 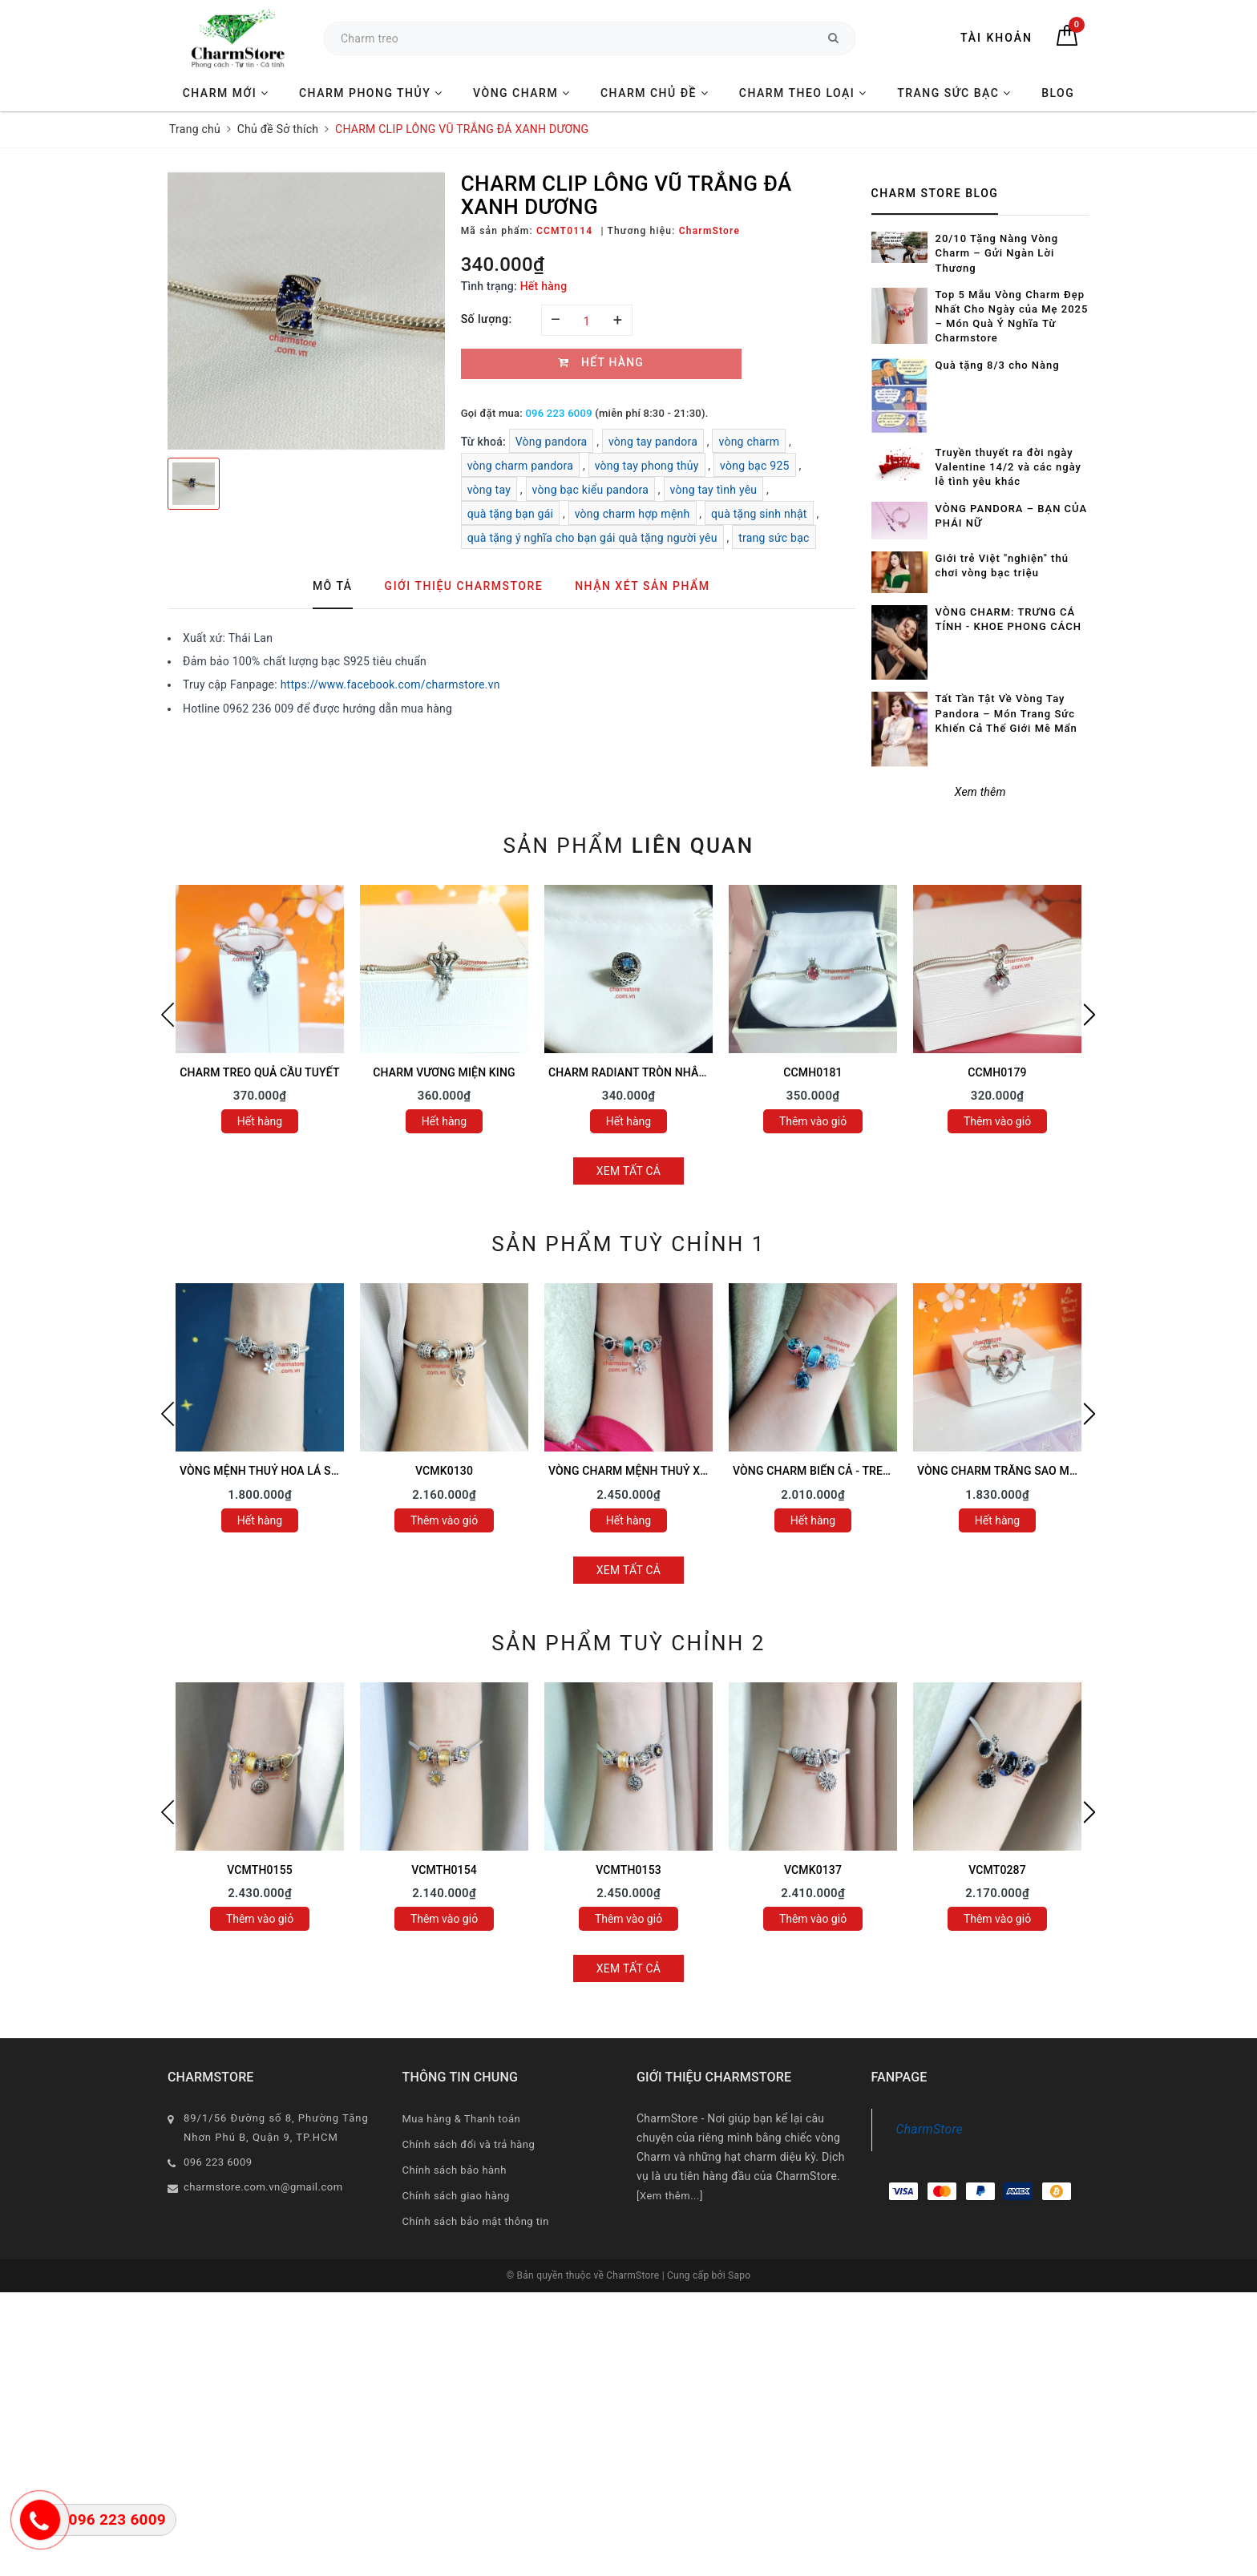 I want to click on VCMTH0153, so click(x=628, y=1869).